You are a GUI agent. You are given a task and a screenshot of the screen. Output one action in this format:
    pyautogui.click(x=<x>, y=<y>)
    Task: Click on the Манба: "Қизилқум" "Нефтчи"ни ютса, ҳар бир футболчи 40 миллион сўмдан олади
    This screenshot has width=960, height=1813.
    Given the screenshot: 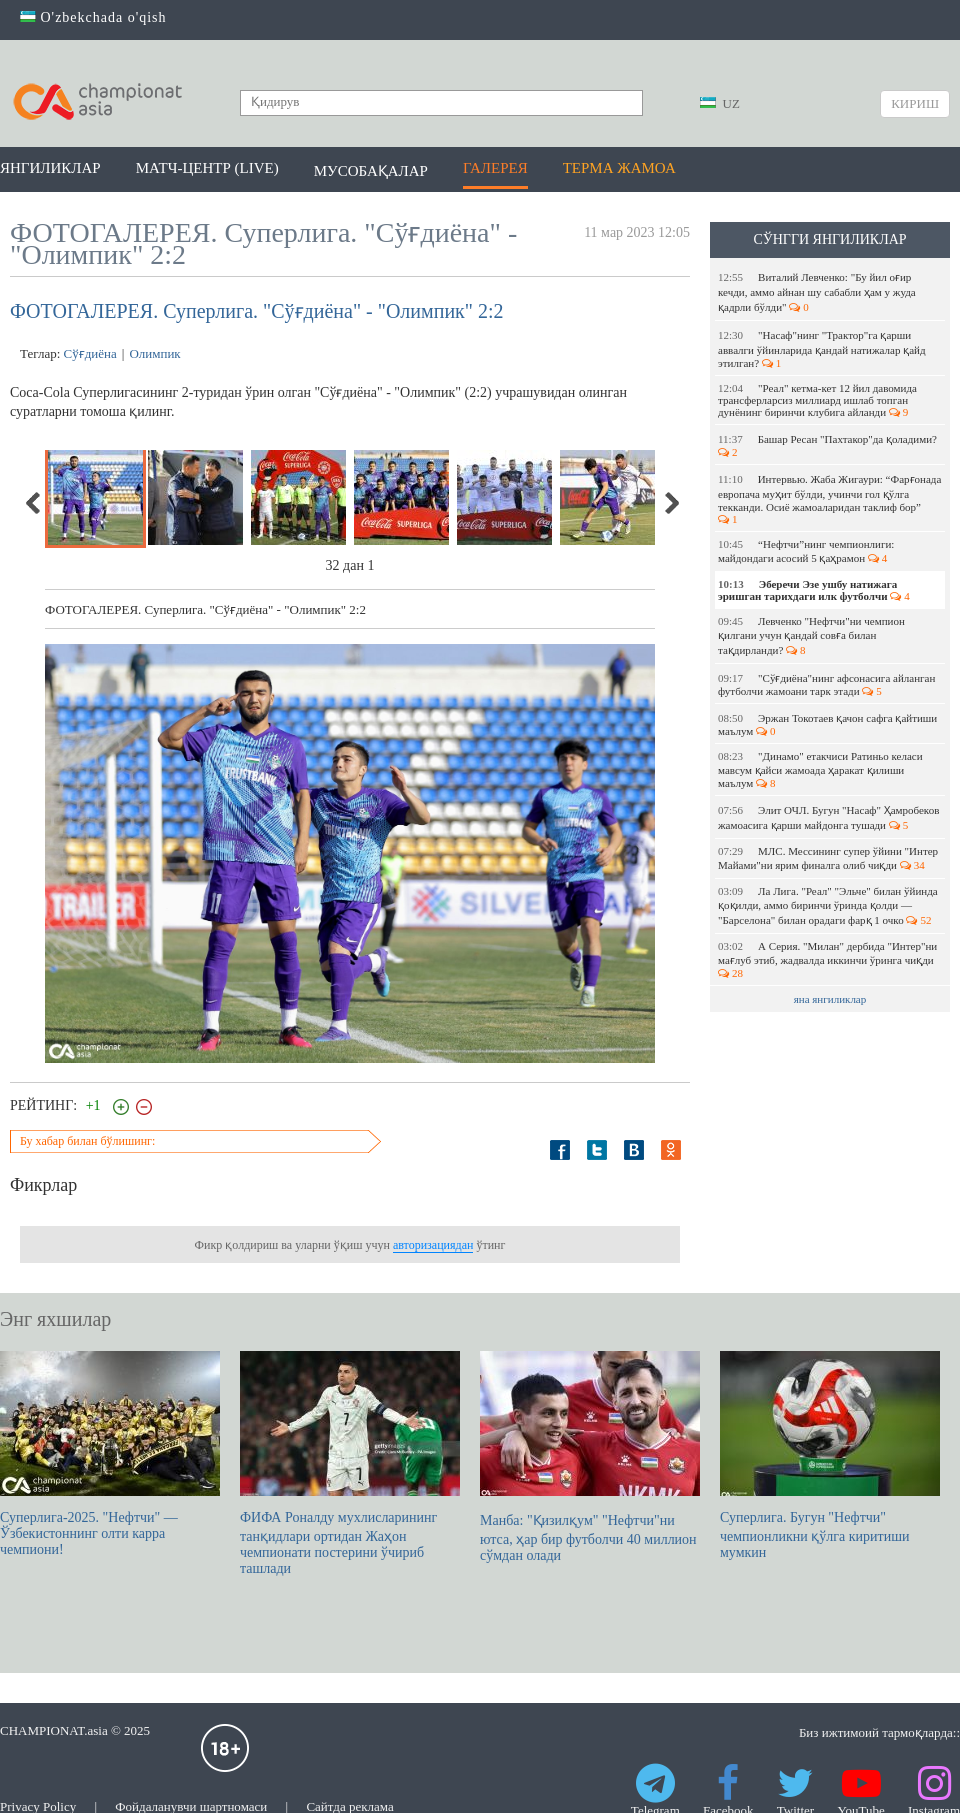 What is the action you would take?
    pyautogui.click(x=590, y=1457)
    